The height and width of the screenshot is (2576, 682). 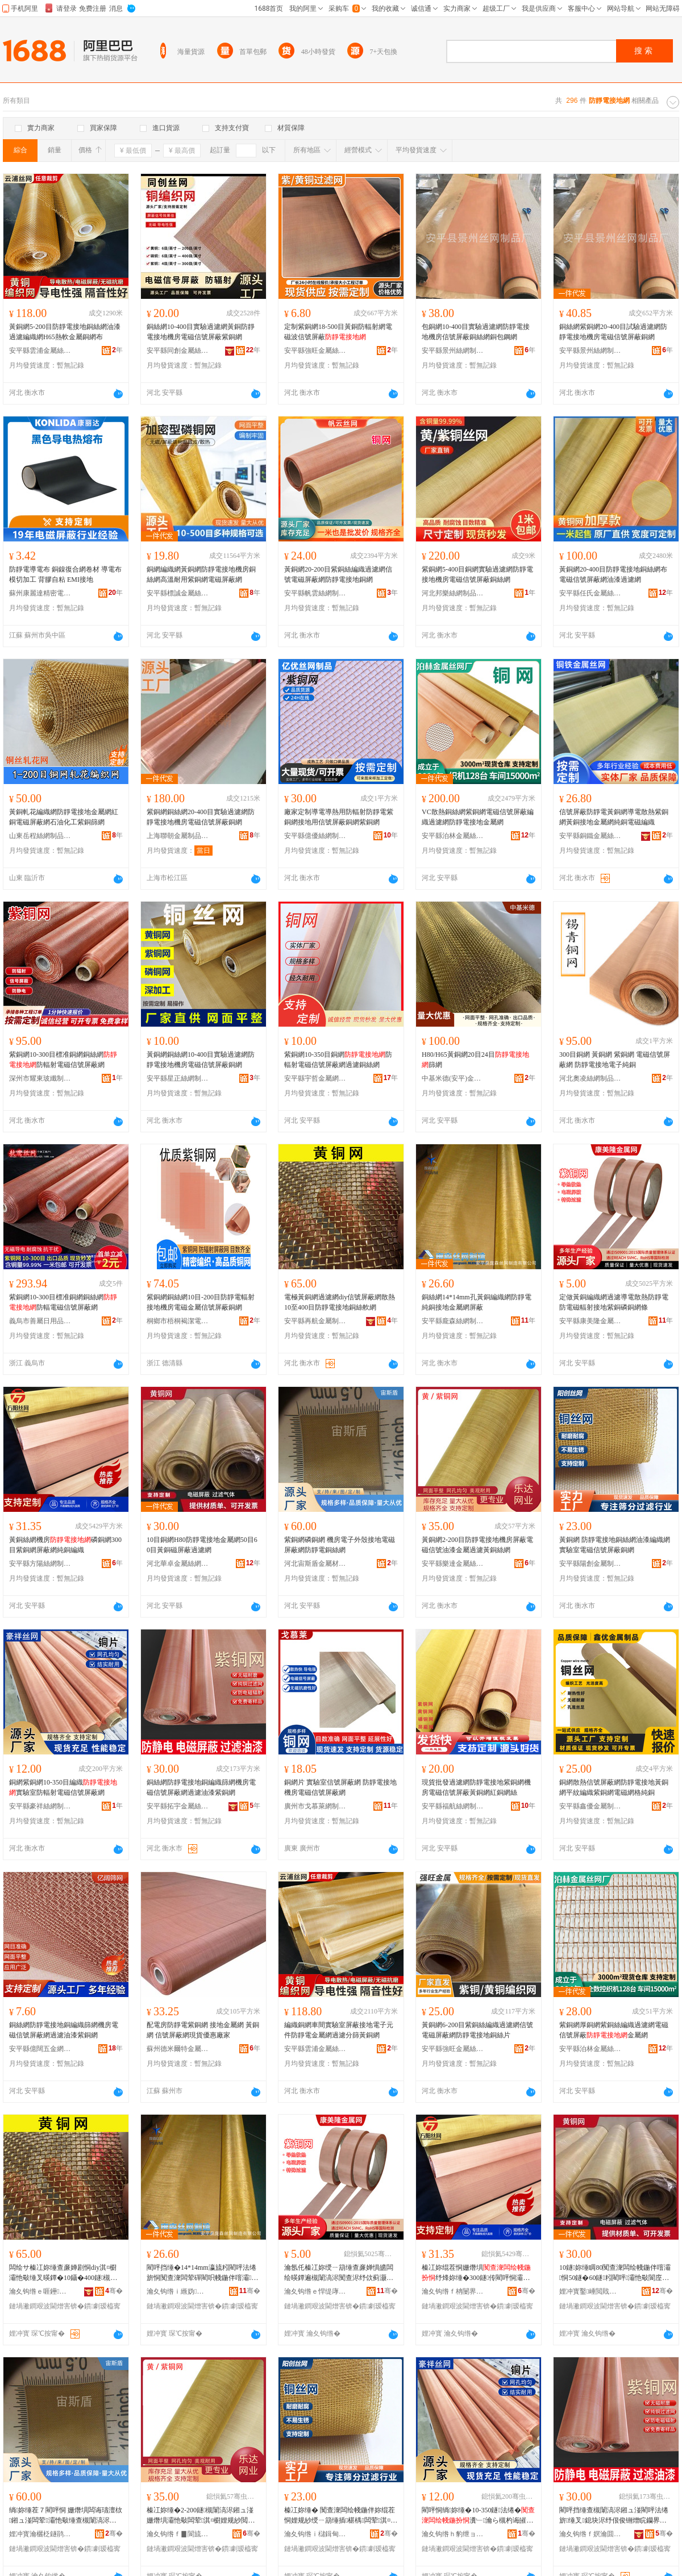 I want to click on 黃銅網6-200目紫銅絲編織過濾網信號電磁屏蔽網防靜電接地銅絲片, so click(x=477, y=2030).